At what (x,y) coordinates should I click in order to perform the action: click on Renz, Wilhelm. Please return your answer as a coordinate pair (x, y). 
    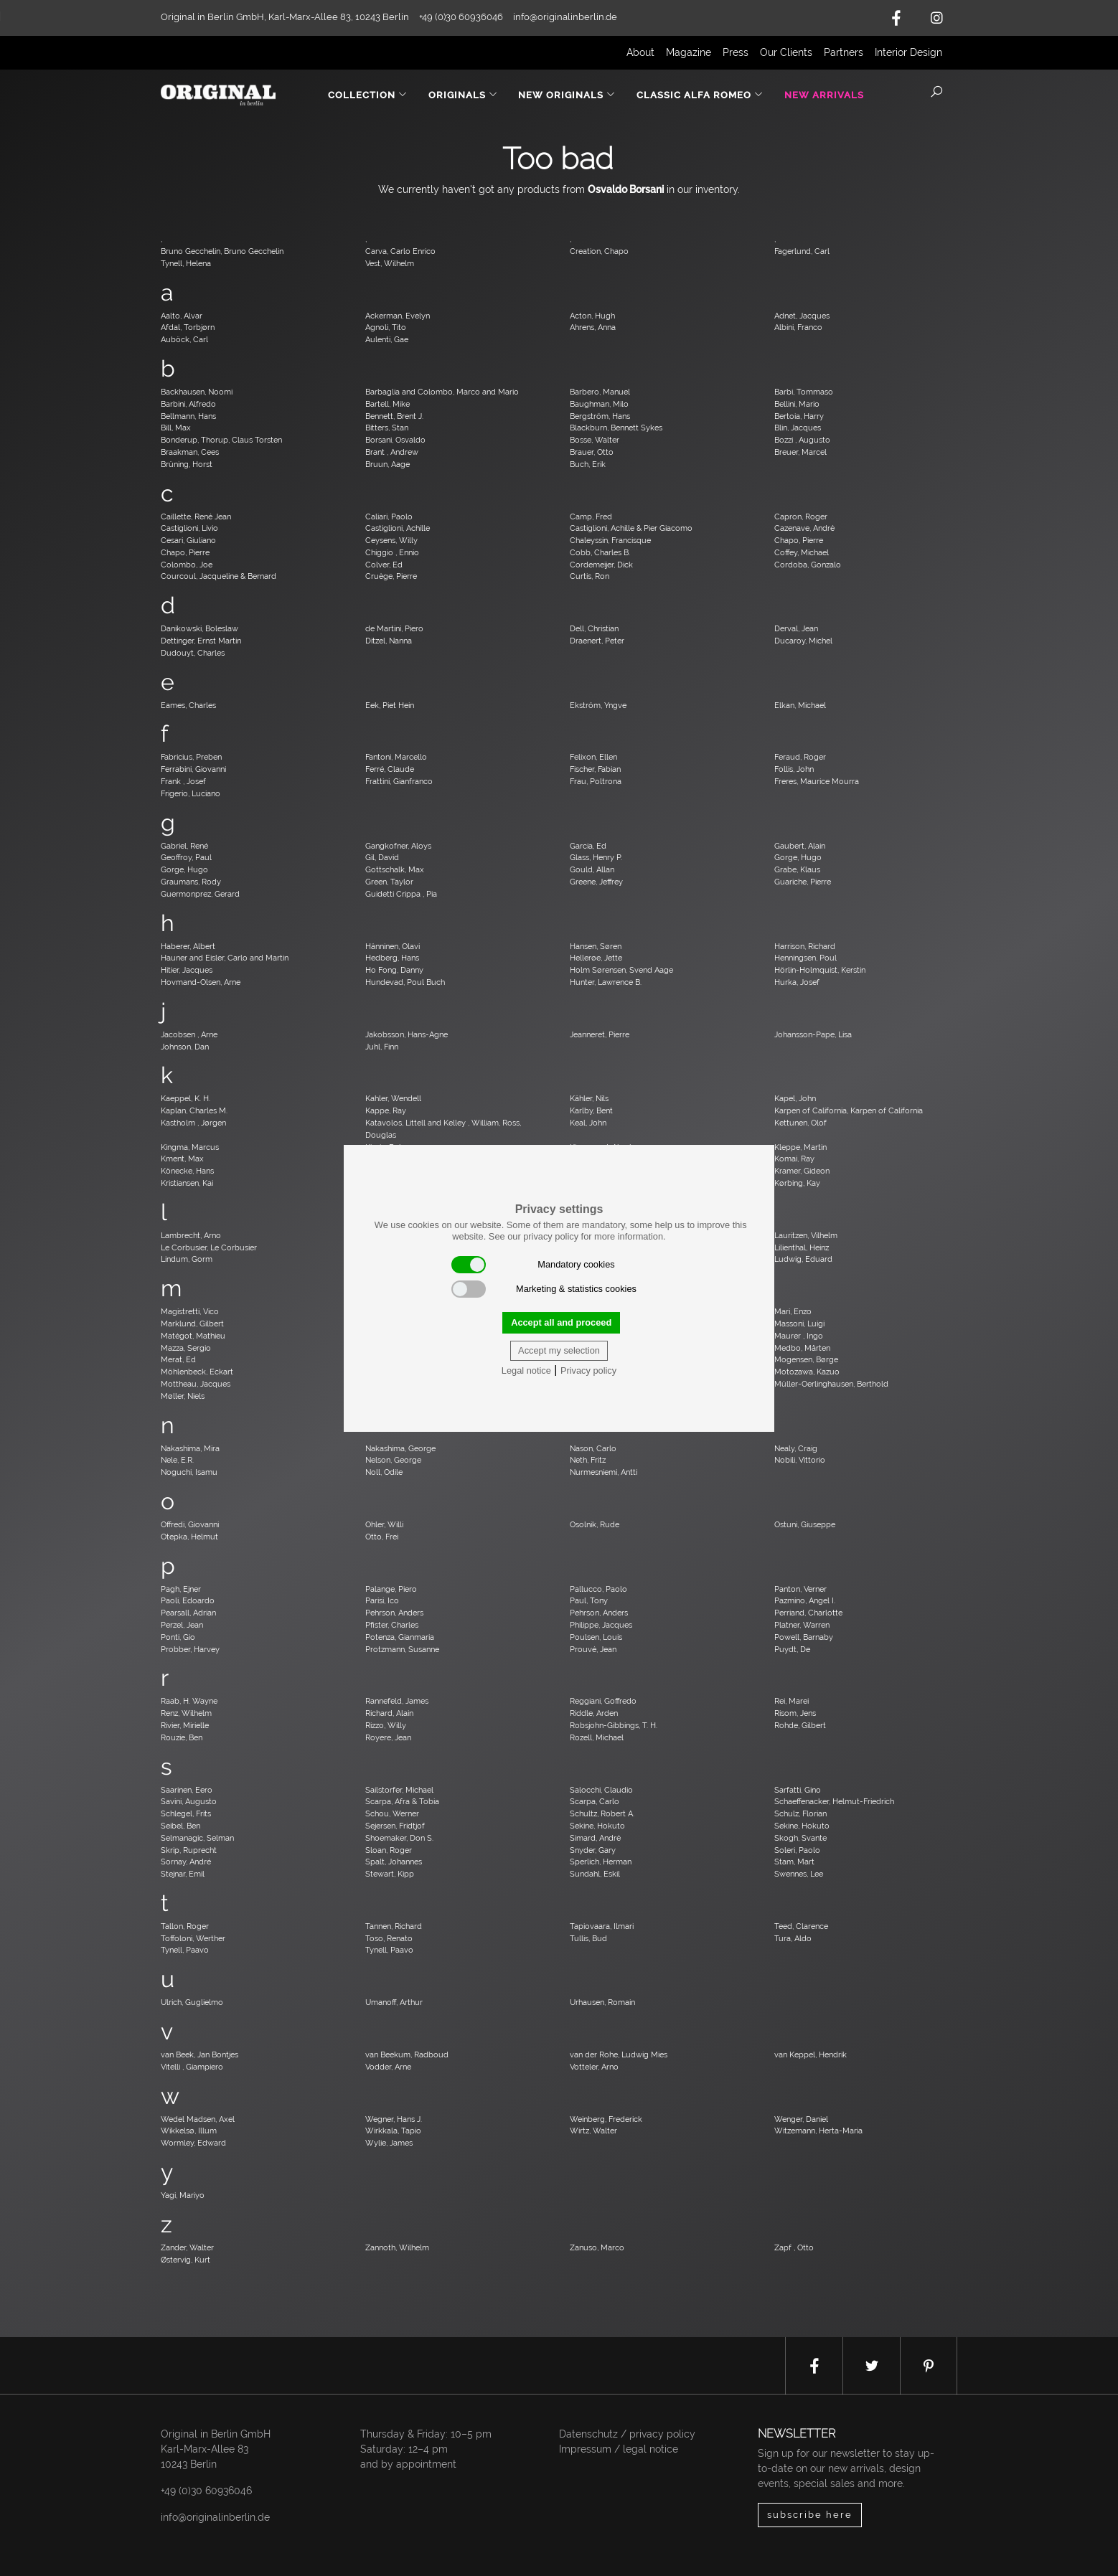
    Looking at the image, I should click on (186, 1713).